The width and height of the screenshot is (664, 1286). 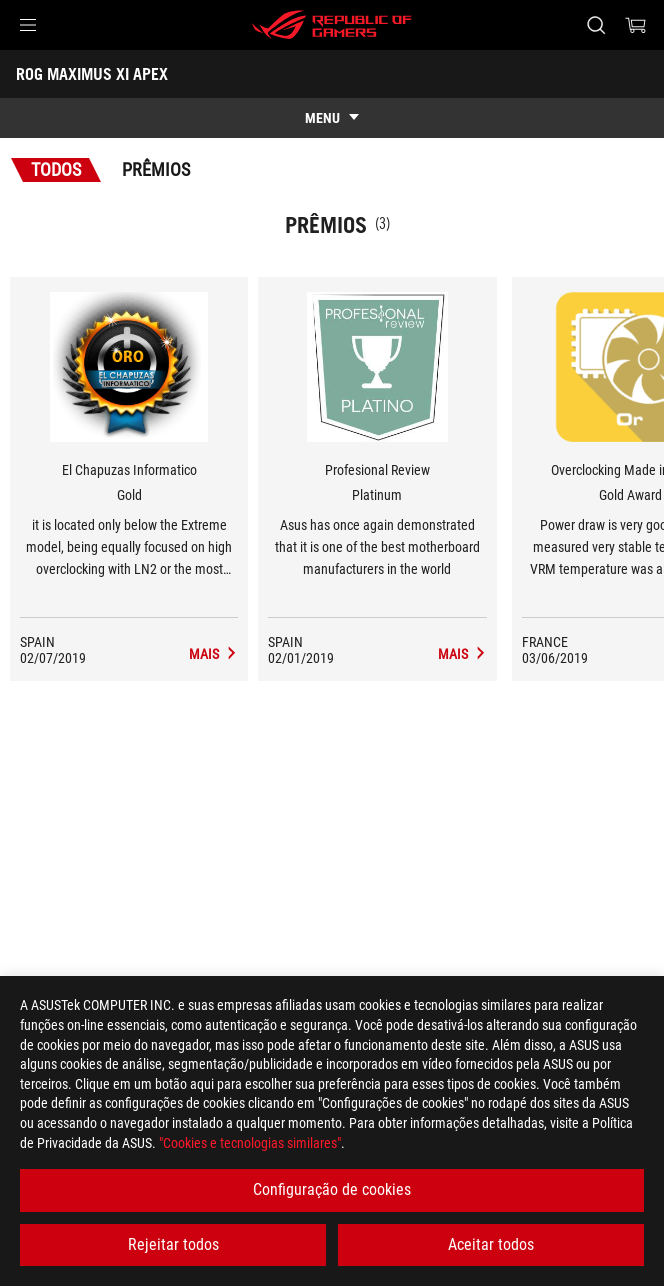 I want to click on Aceitar todos, so click(x=491, y=1244).